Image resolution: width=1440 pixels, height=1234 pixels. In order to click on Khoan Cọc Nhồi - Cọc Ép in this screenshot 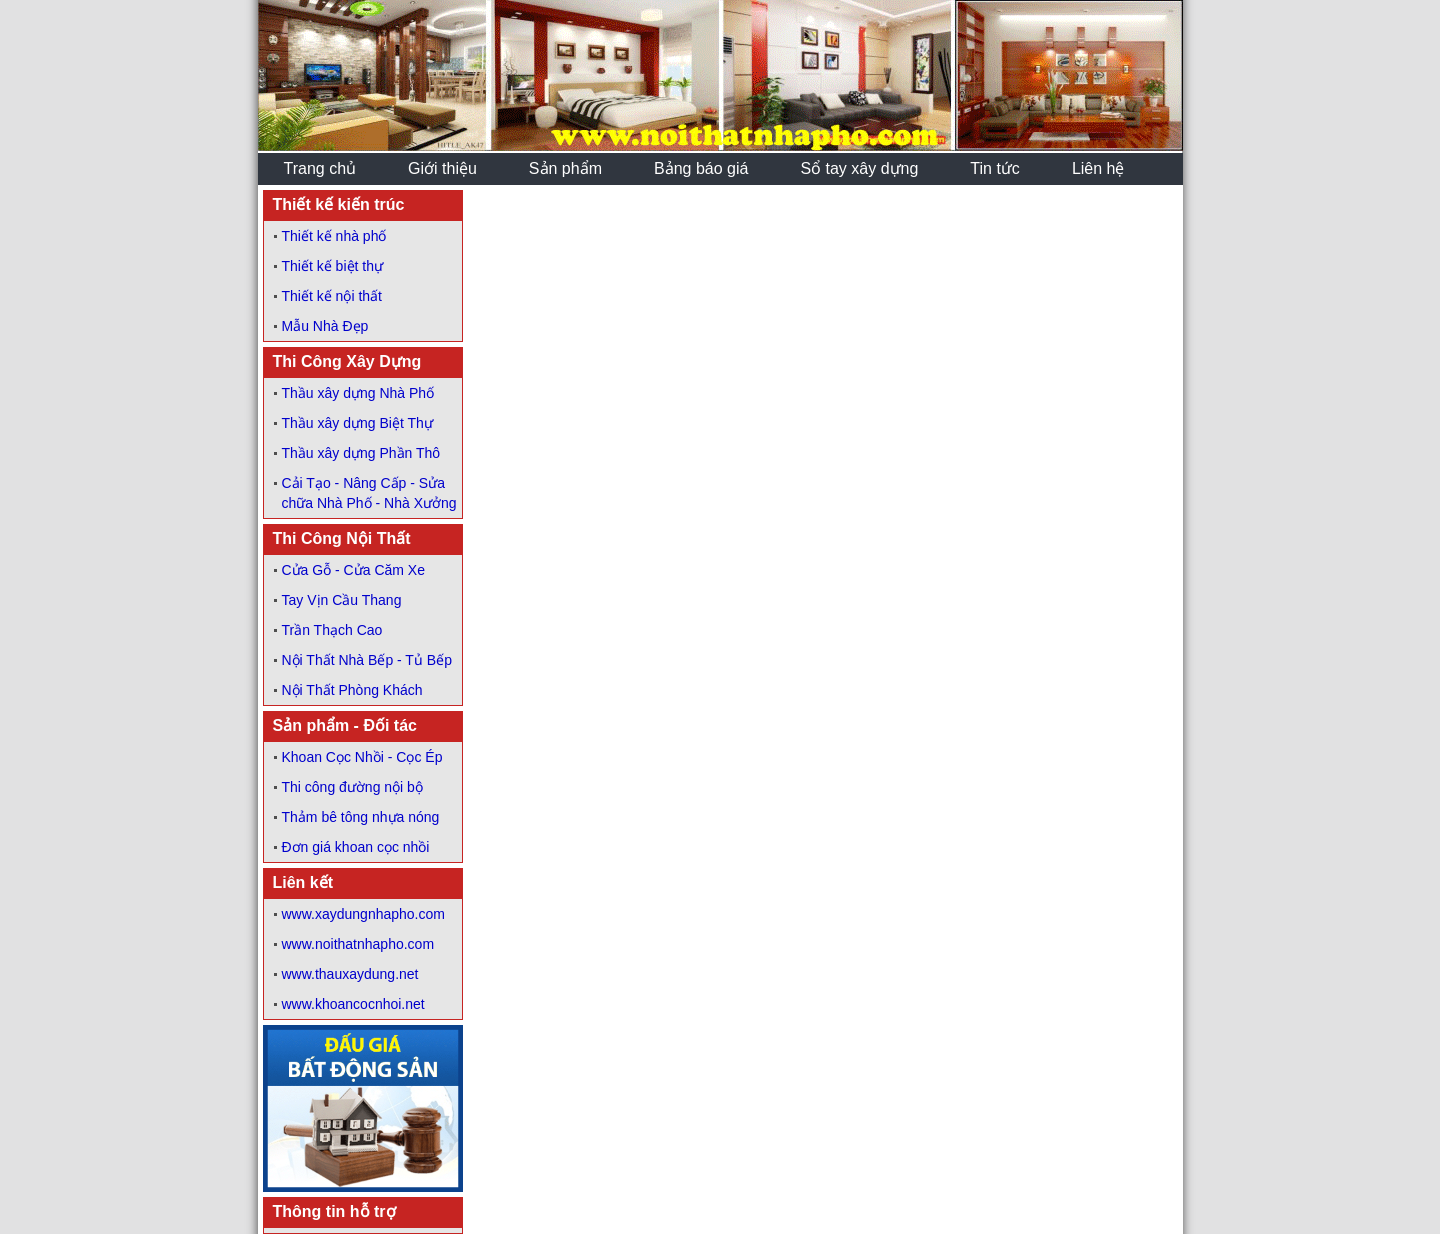, I will do `click(362, 757)`.